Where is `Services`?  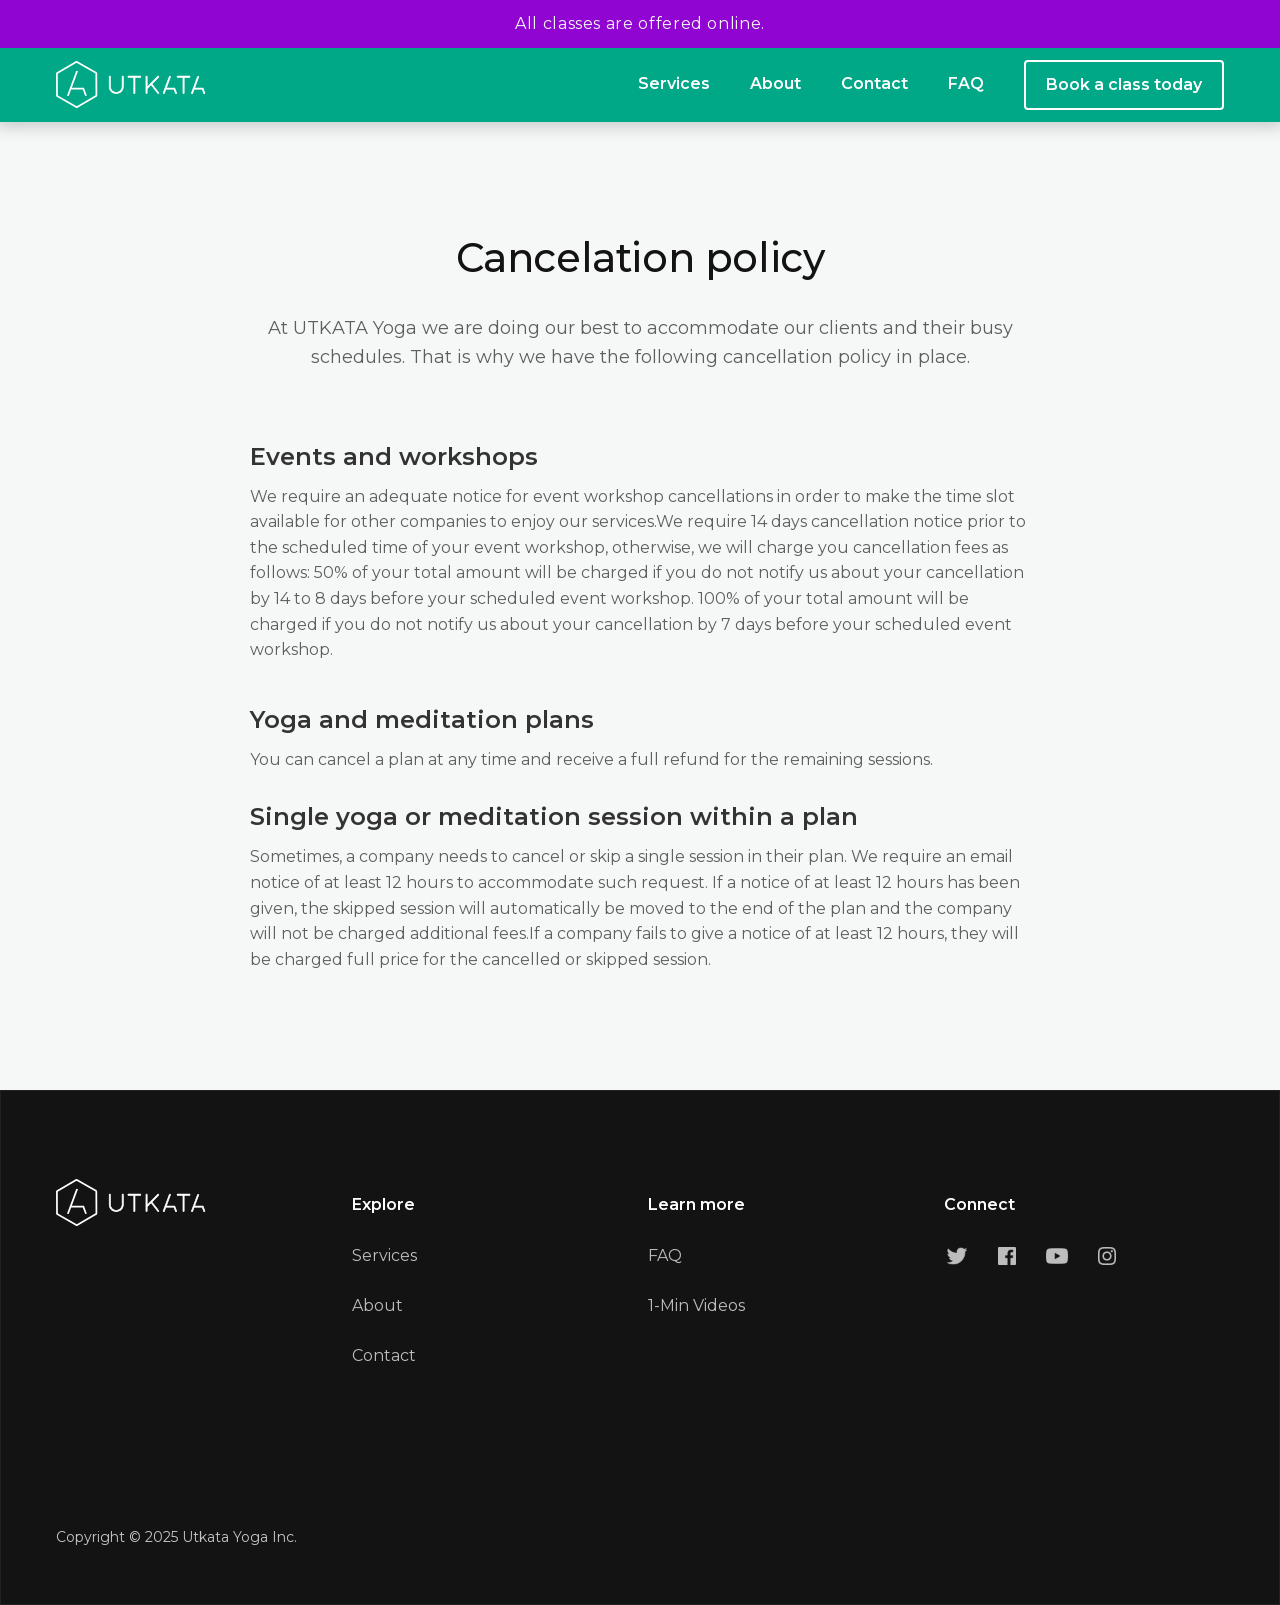 Services is located at coordinates (674, 83).